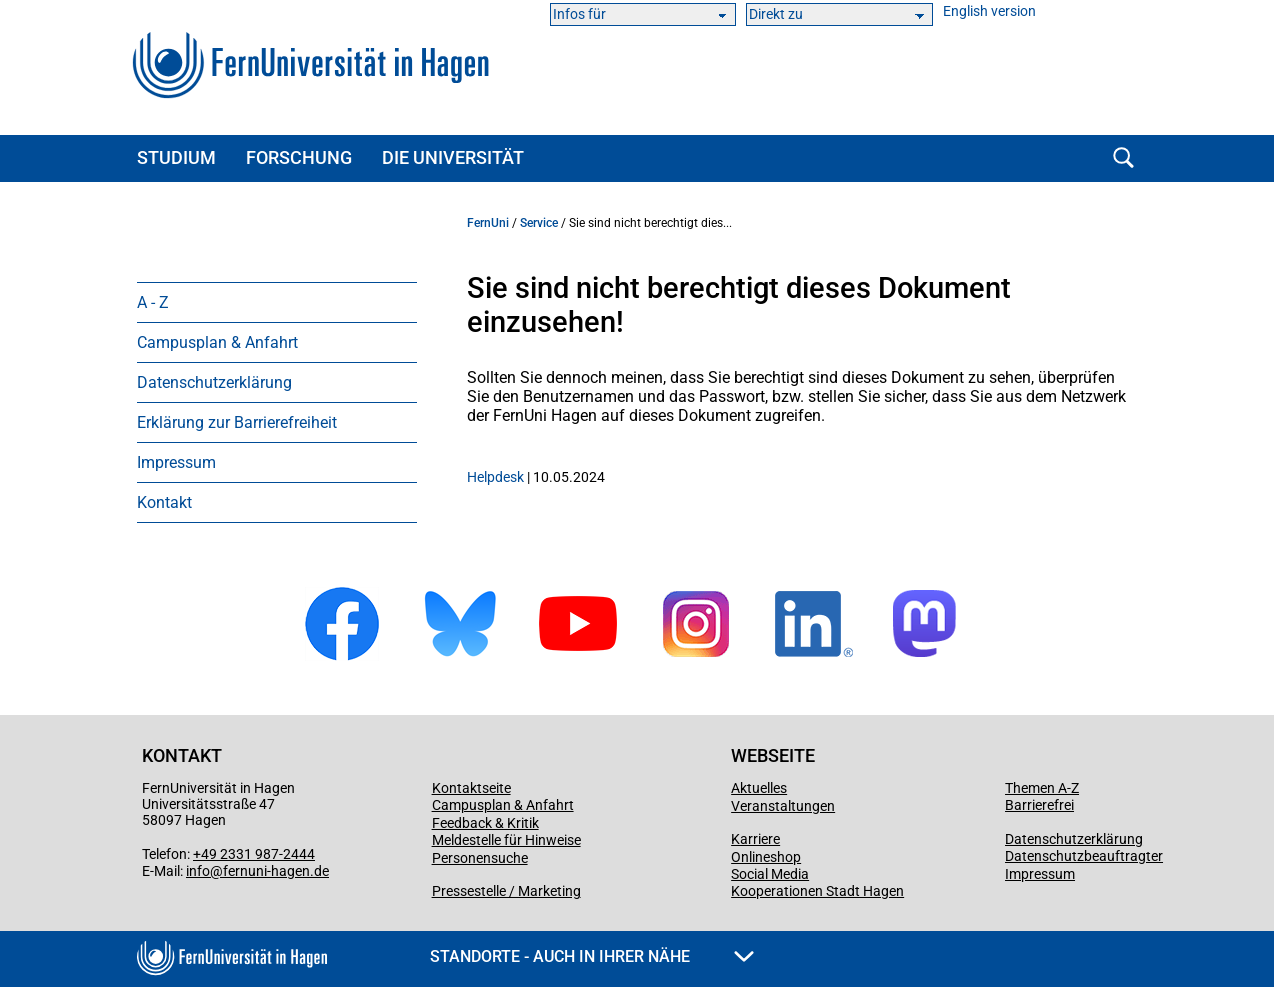  I want to click on Helpdesk, so click(495, 477).